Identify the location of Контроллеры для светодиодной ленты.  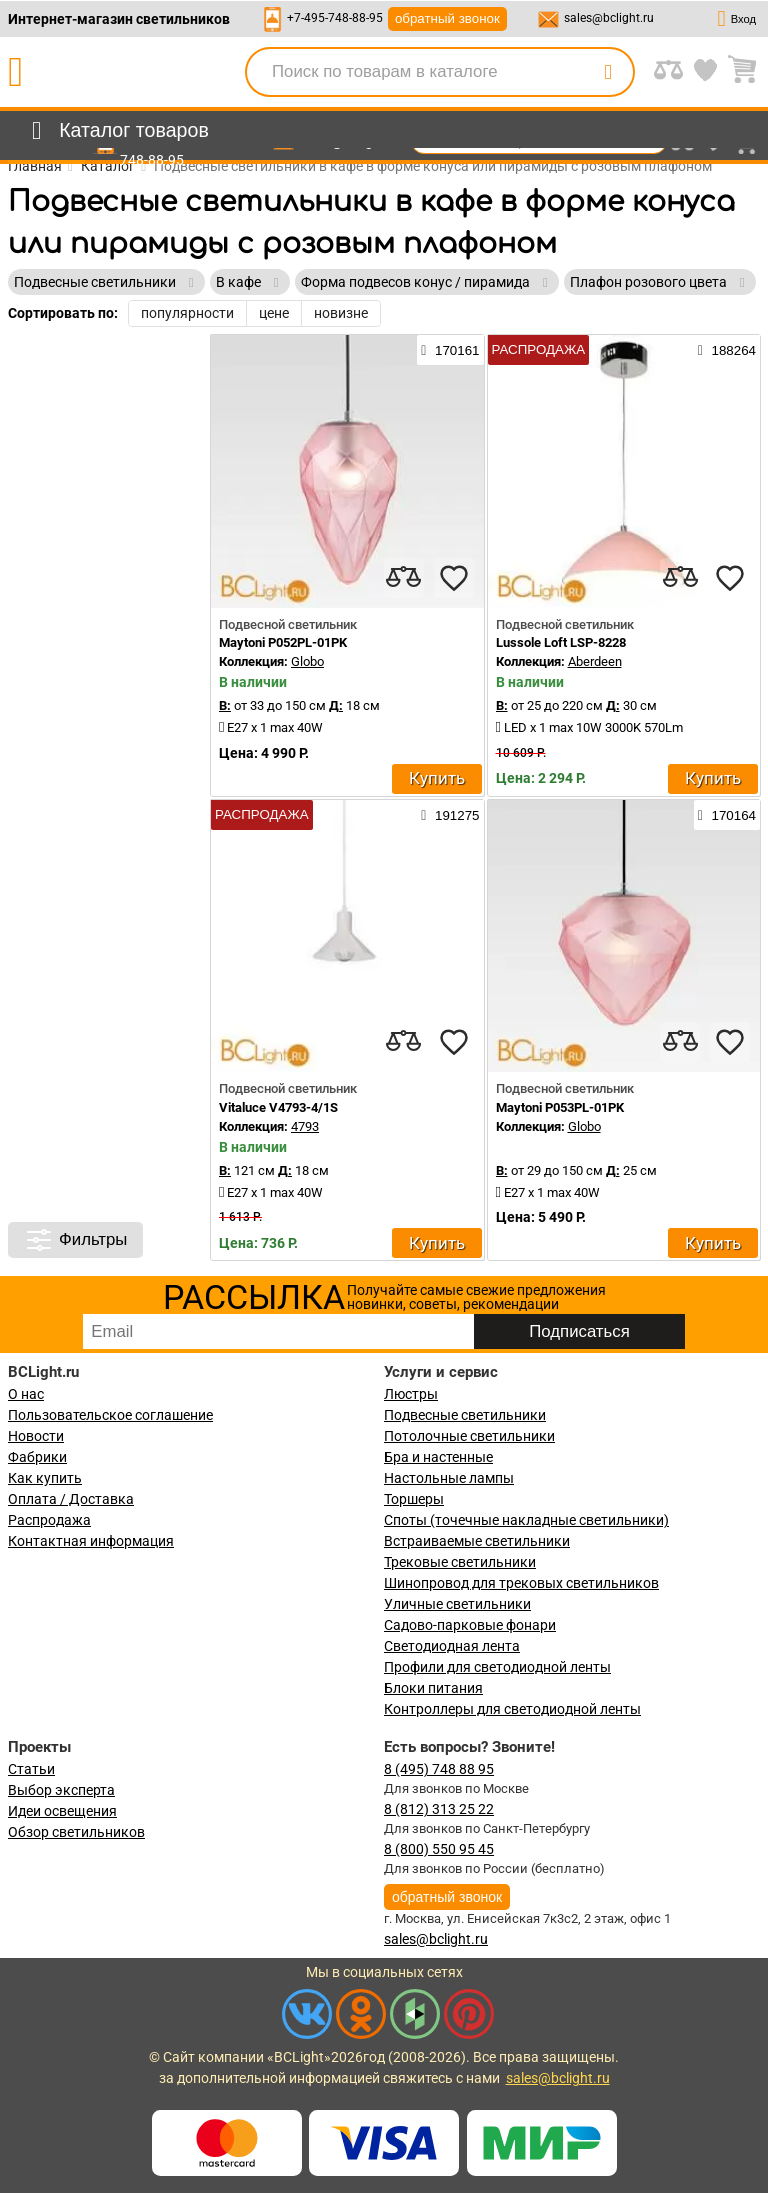
(512, 1709).